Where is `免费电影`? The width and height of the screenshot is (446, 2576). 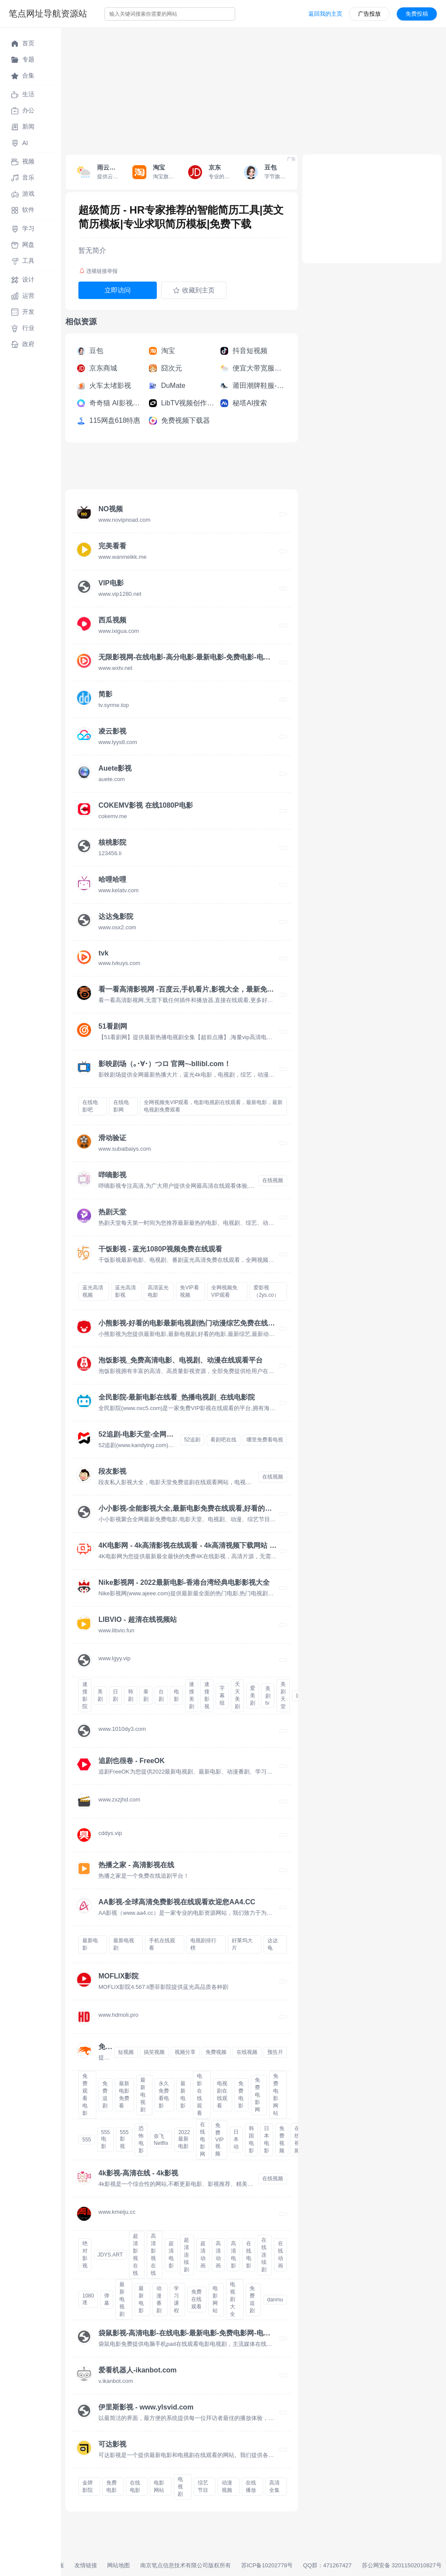 免费电影 is located at coordinates (240, 2094).